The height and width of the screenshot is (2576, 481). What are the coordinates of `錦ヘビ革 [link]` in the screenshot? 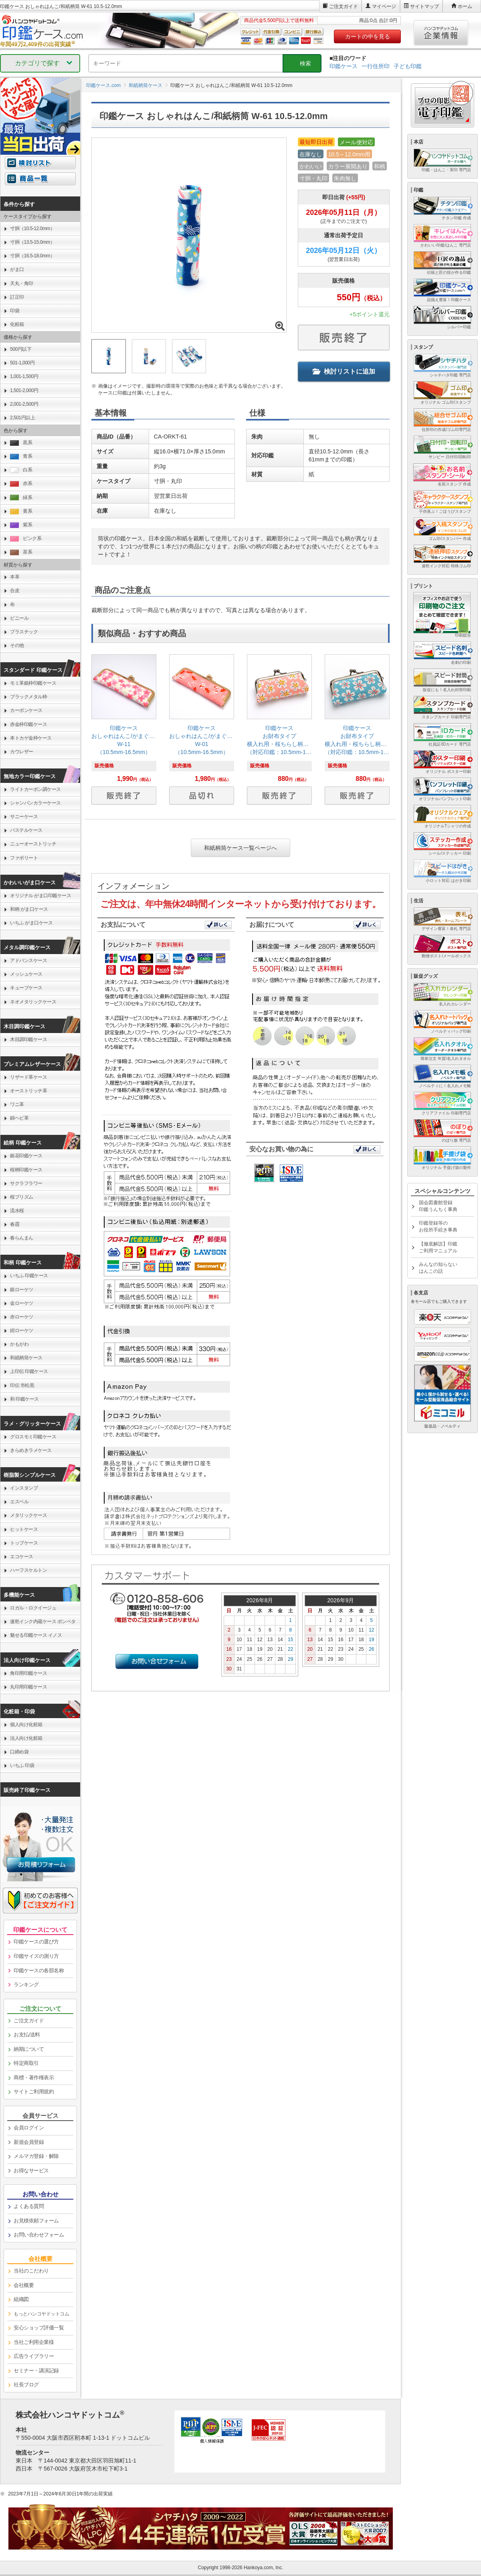 It's located at (19, 1118).